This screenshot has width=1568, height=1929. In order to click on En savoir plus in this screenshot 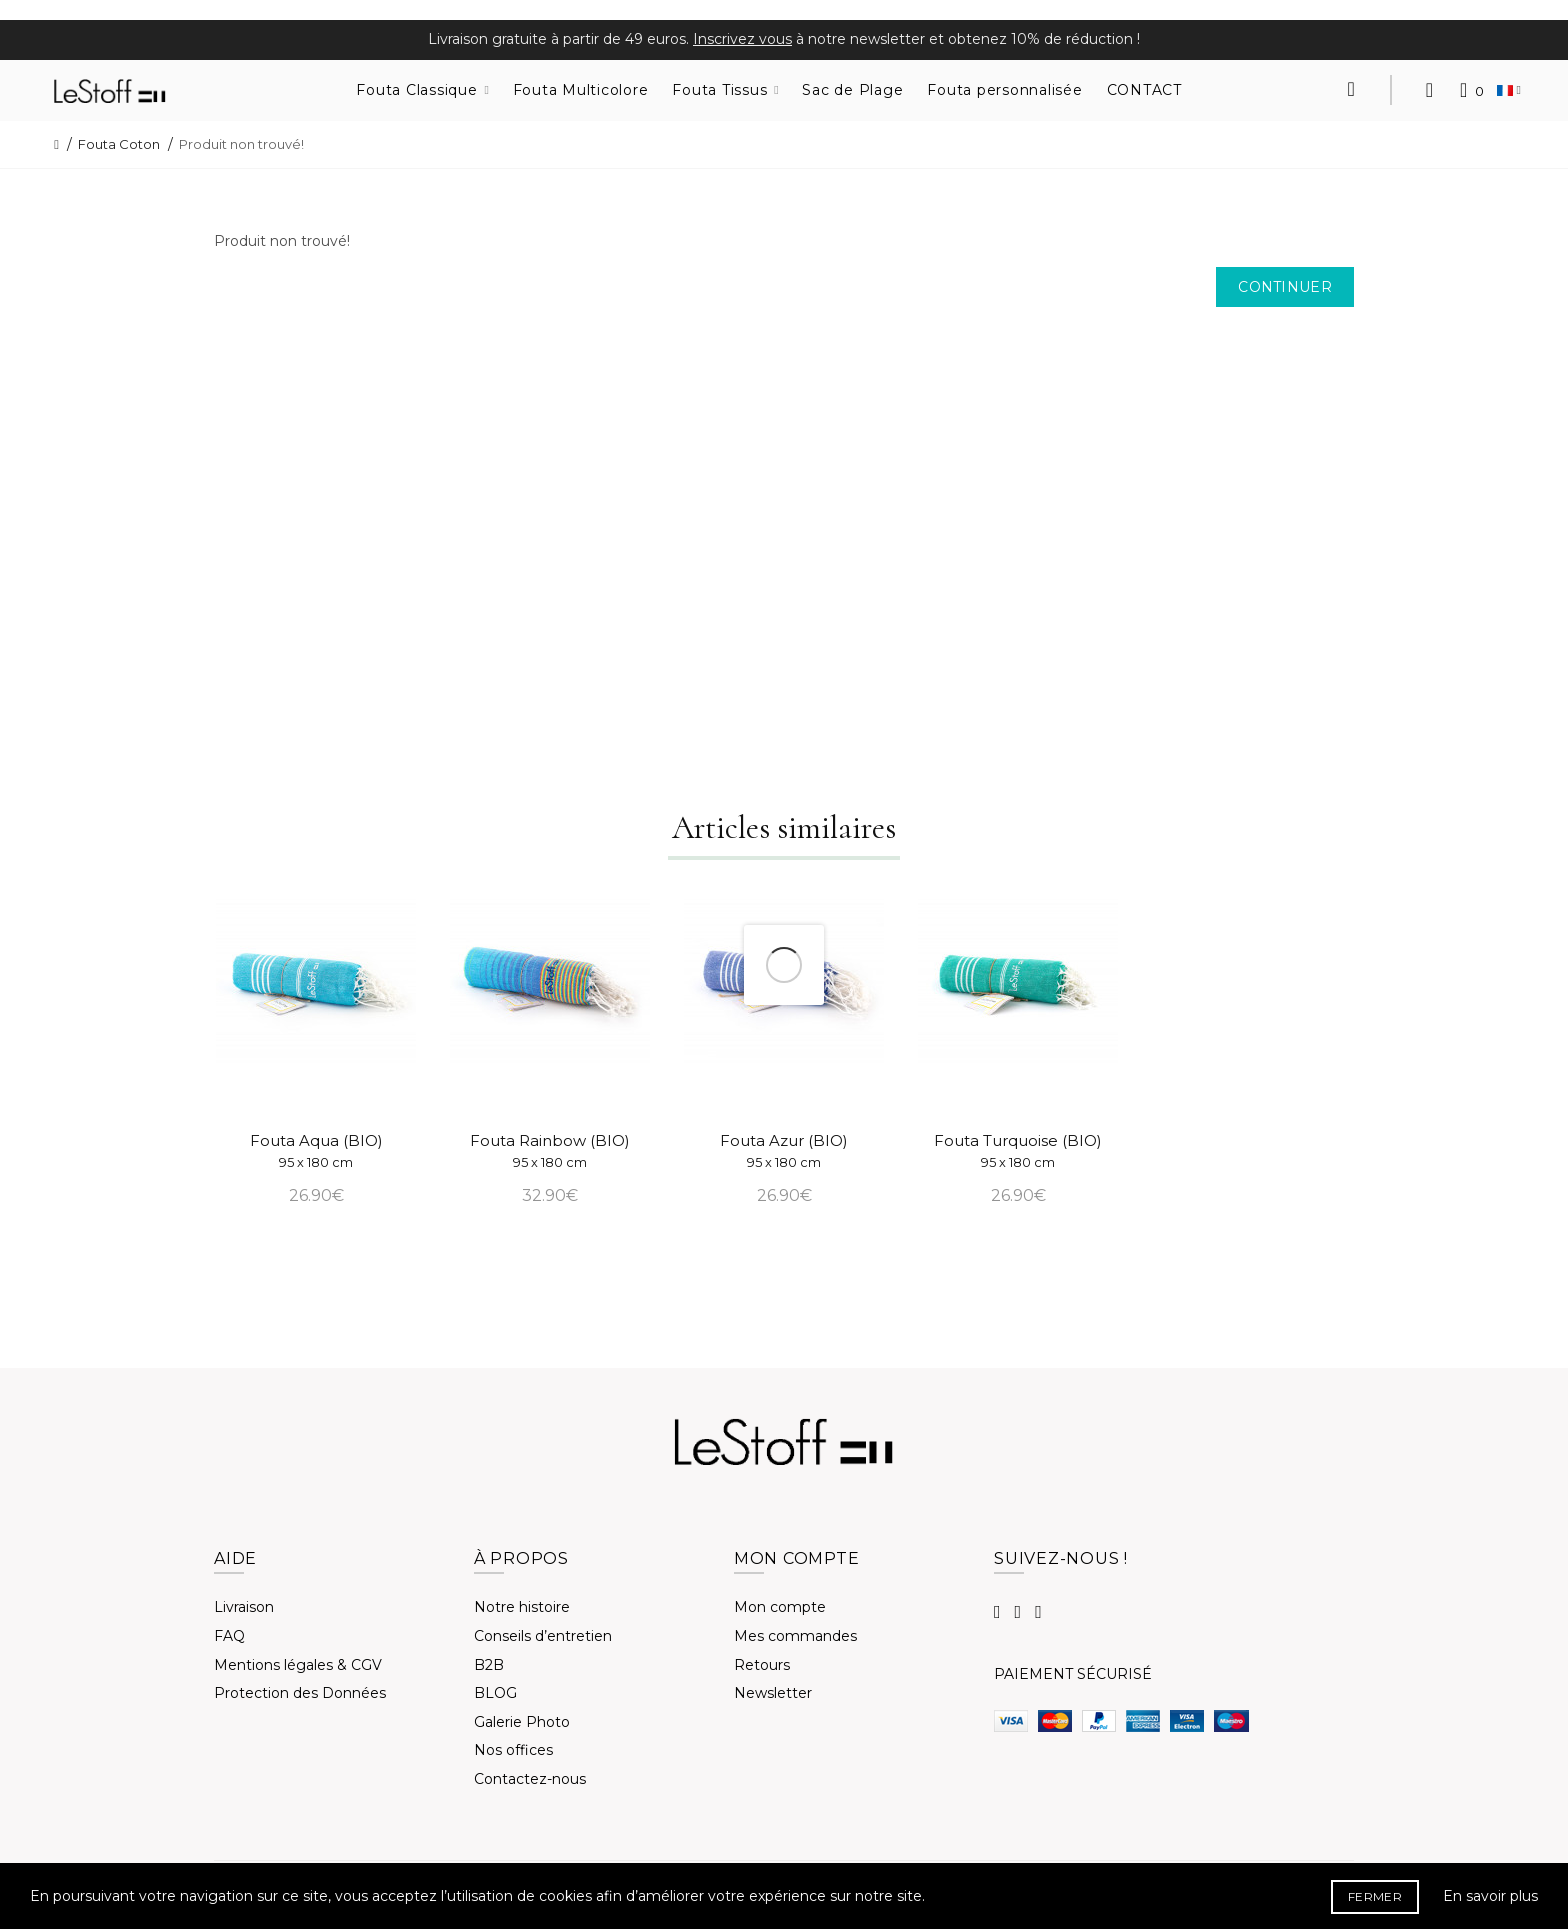, I will do `click(1490, 1896)`.